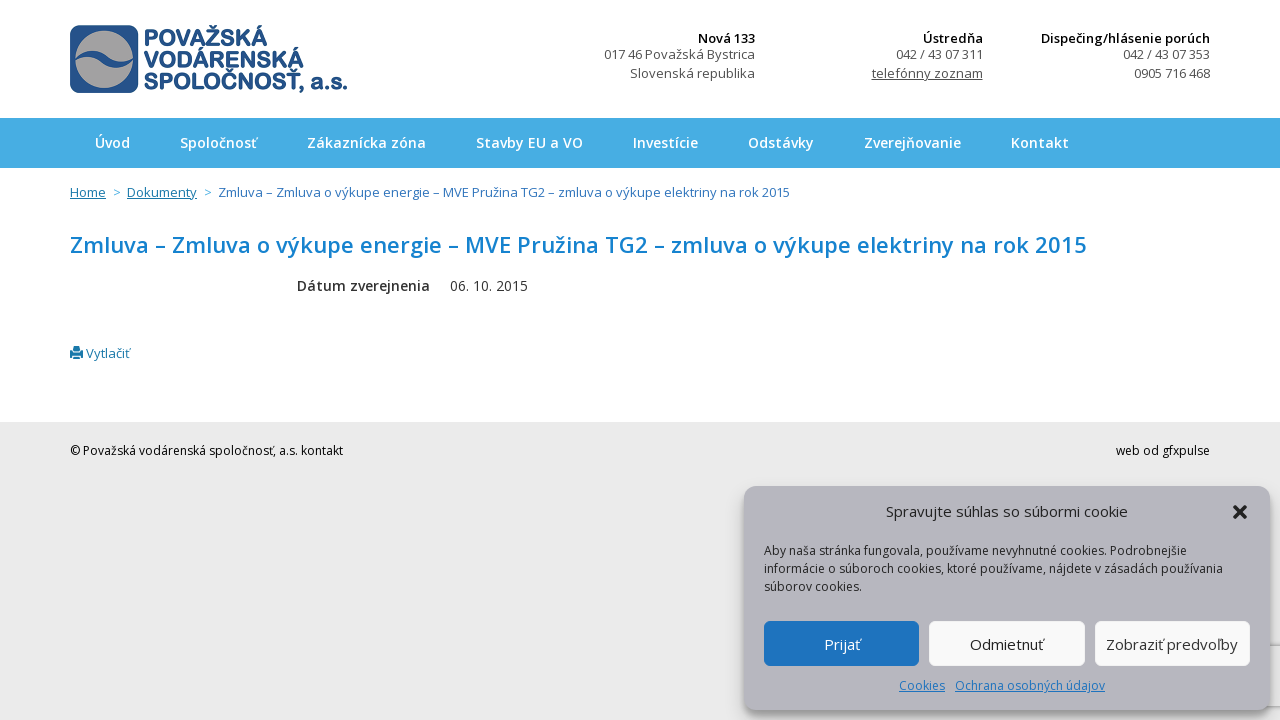  What do you see at coordinates (1172, 644) in the screenshot?
I see `Zobraziť predvoľby` at bounding box center [1172, 644].